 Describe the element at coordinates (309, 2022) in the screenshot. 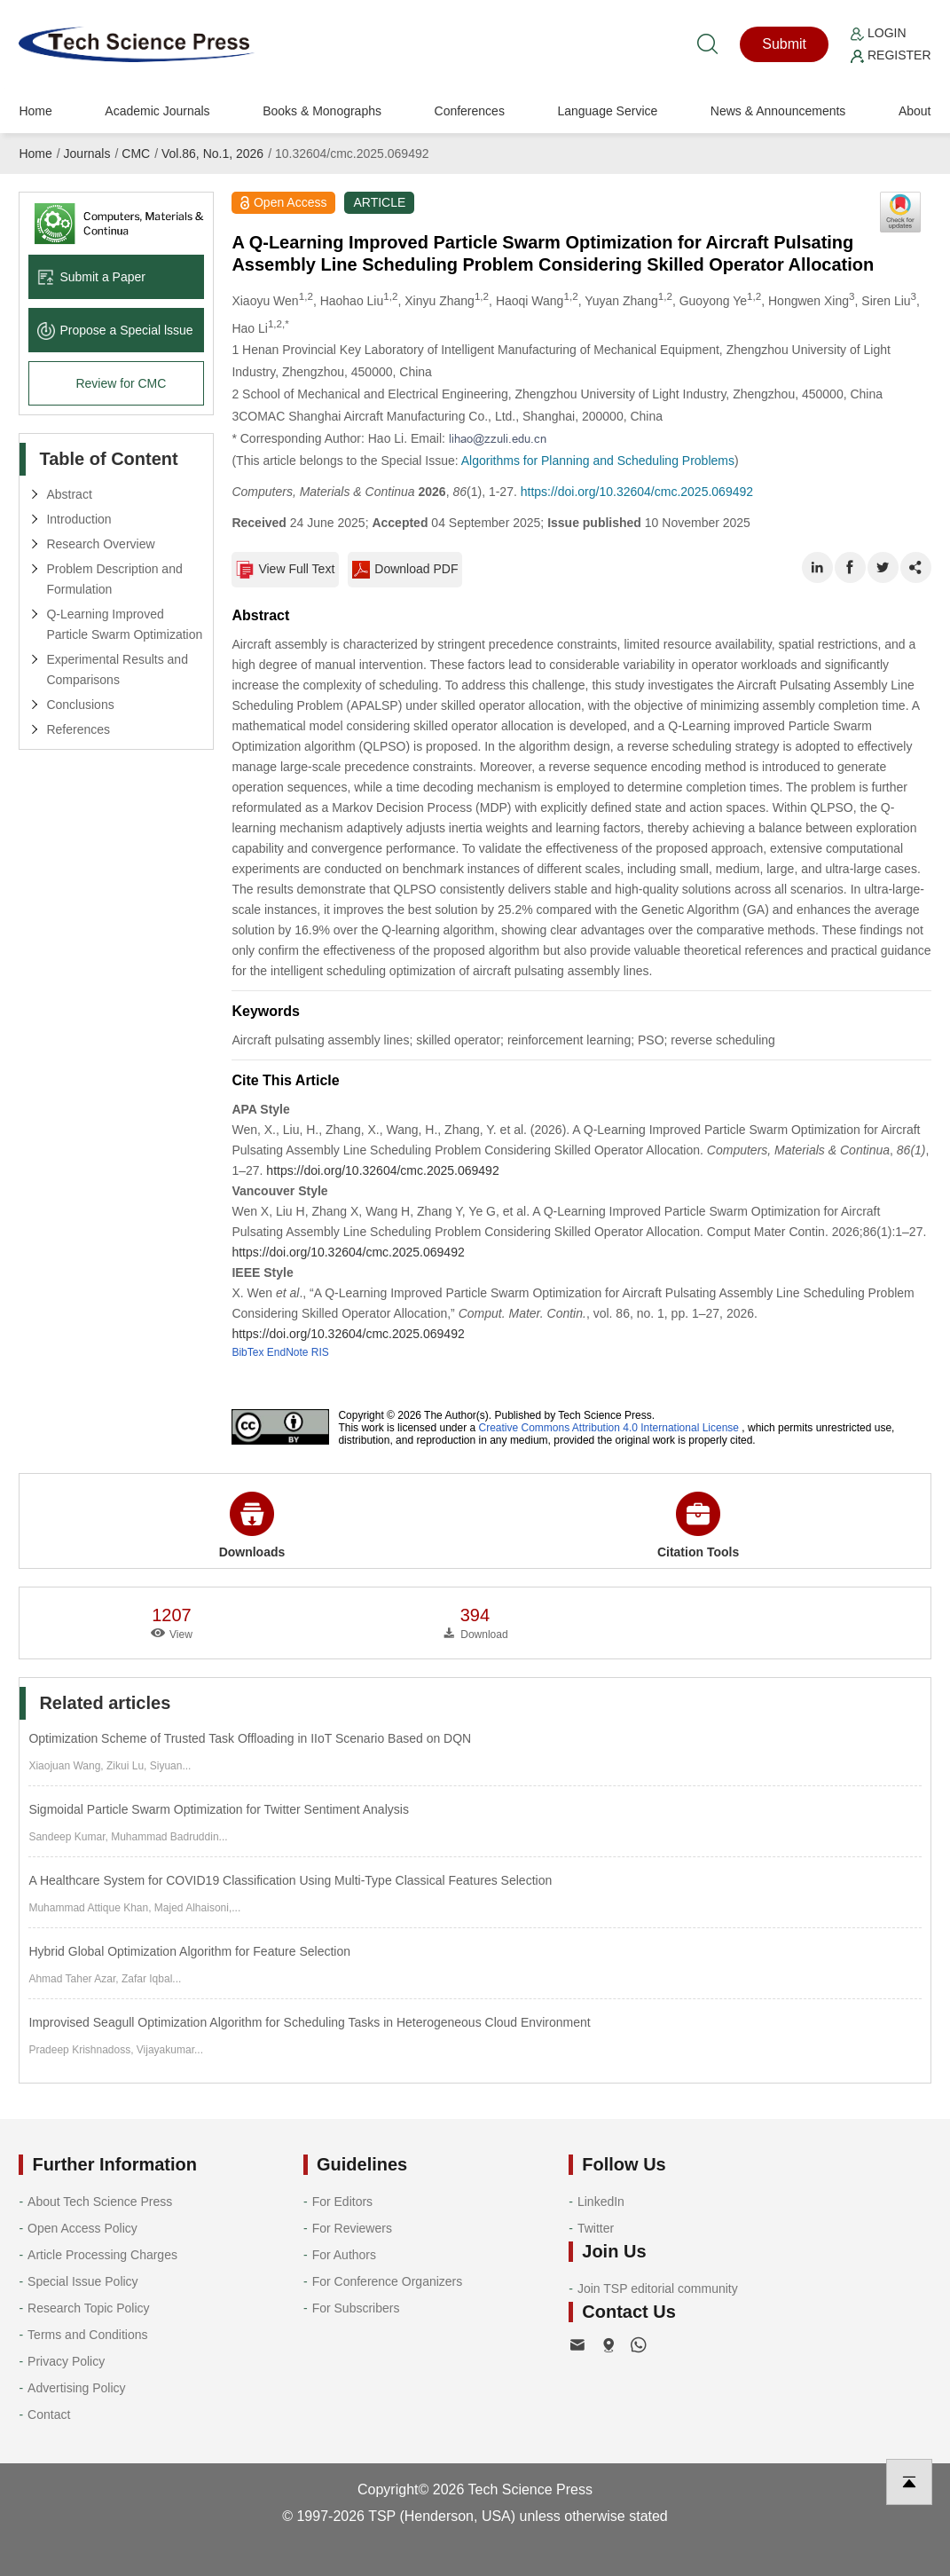

I see `Improvised Seagull Optimization Algorithm for Scheduling Tasks in Heterogeneous Cloud Environment` at that location.